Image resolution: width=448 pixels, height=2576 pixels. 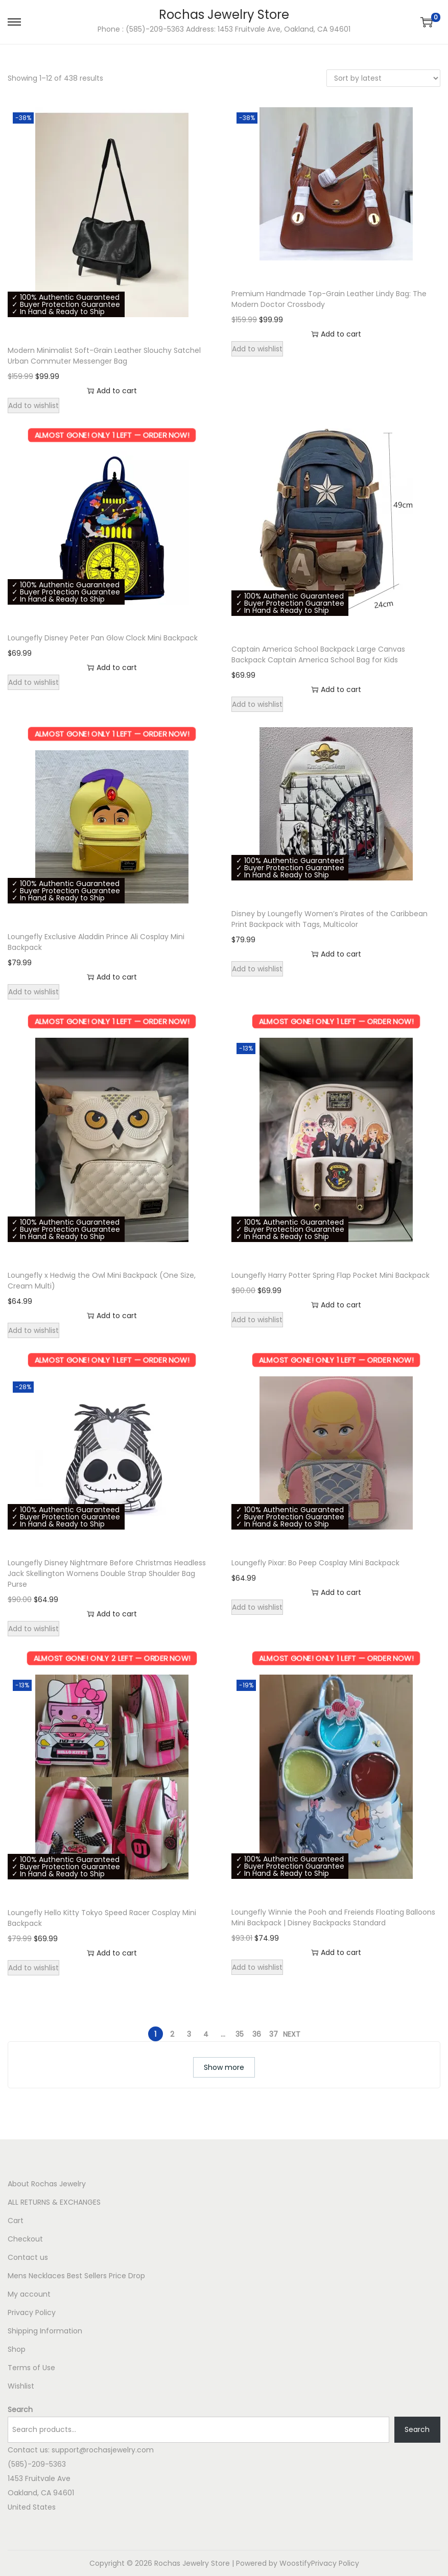 I want to click on Next, so click(x=291, y=2034).